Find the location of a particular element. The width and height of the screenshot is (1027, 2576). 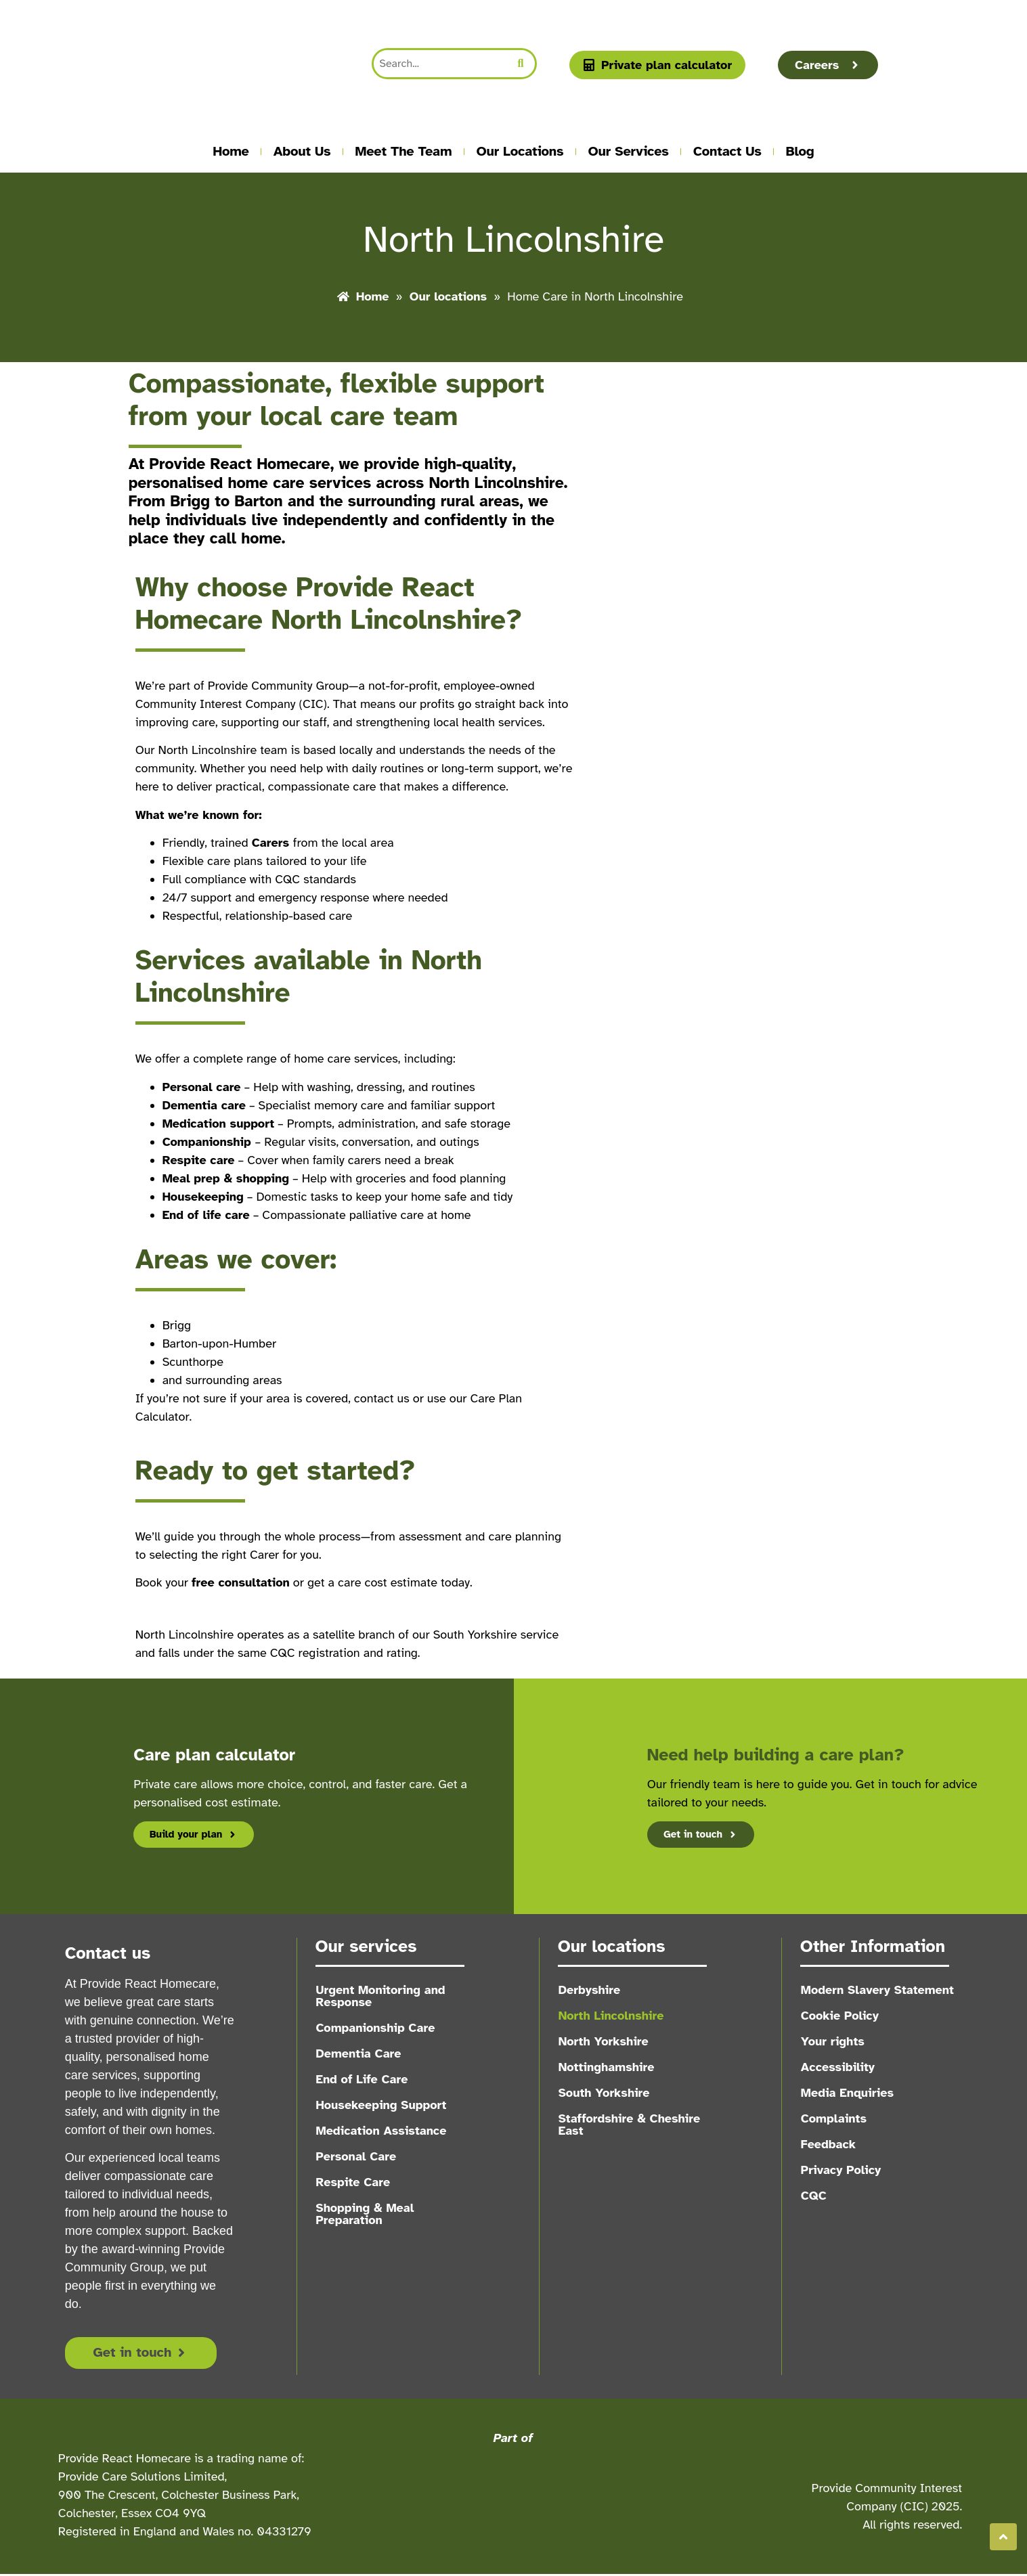

Staffordshire & Cheshire East is located at coordinates (629, 2124).